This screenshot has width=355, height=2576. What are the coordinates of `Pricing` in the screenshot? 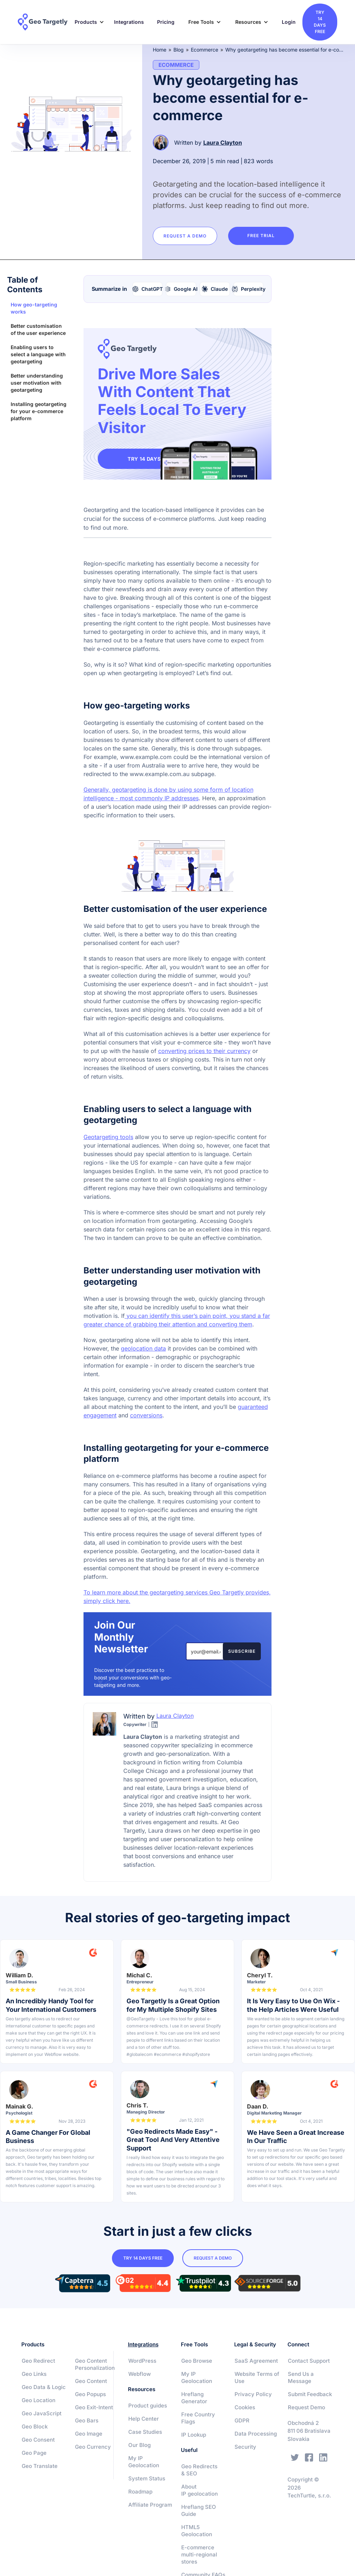 It's located at (165, 22).